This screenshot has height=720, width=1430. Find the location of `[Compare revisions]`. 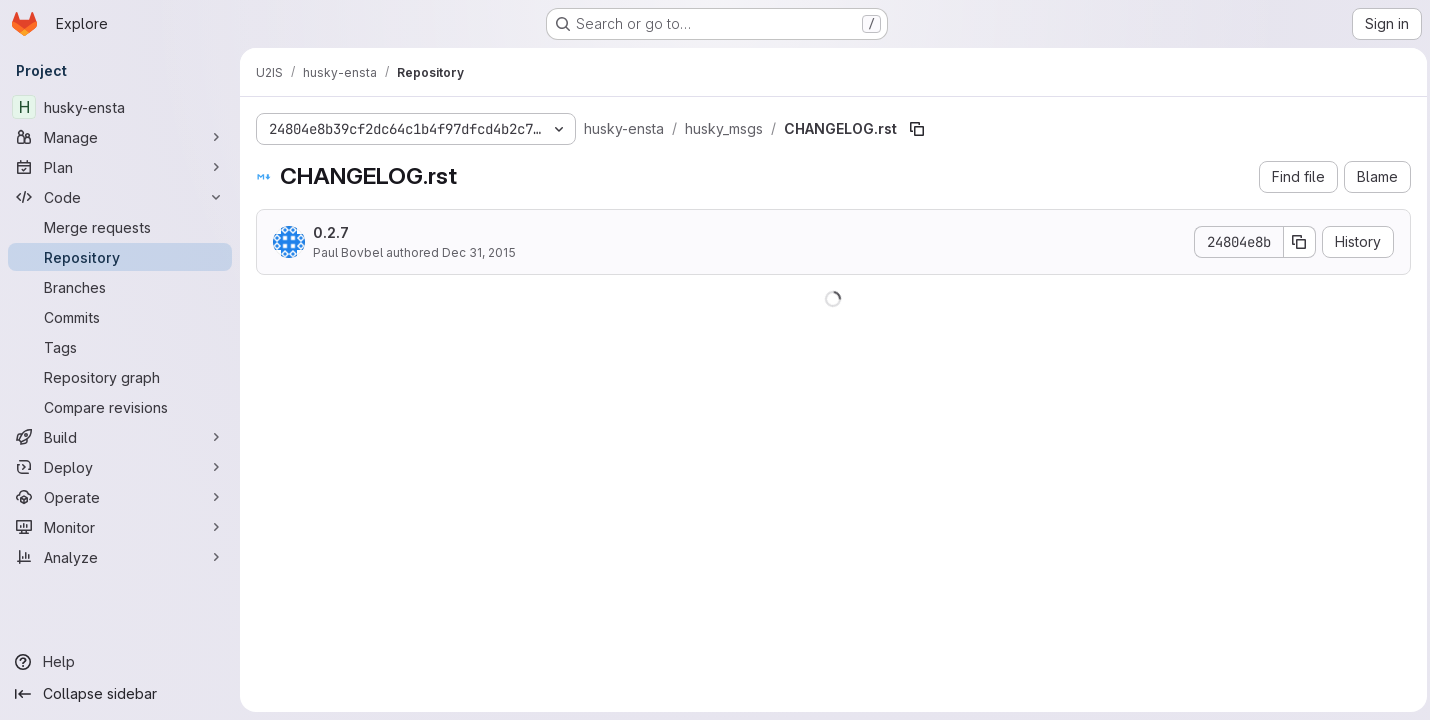

[Compare revisions] is located at coordinates (120, 407).